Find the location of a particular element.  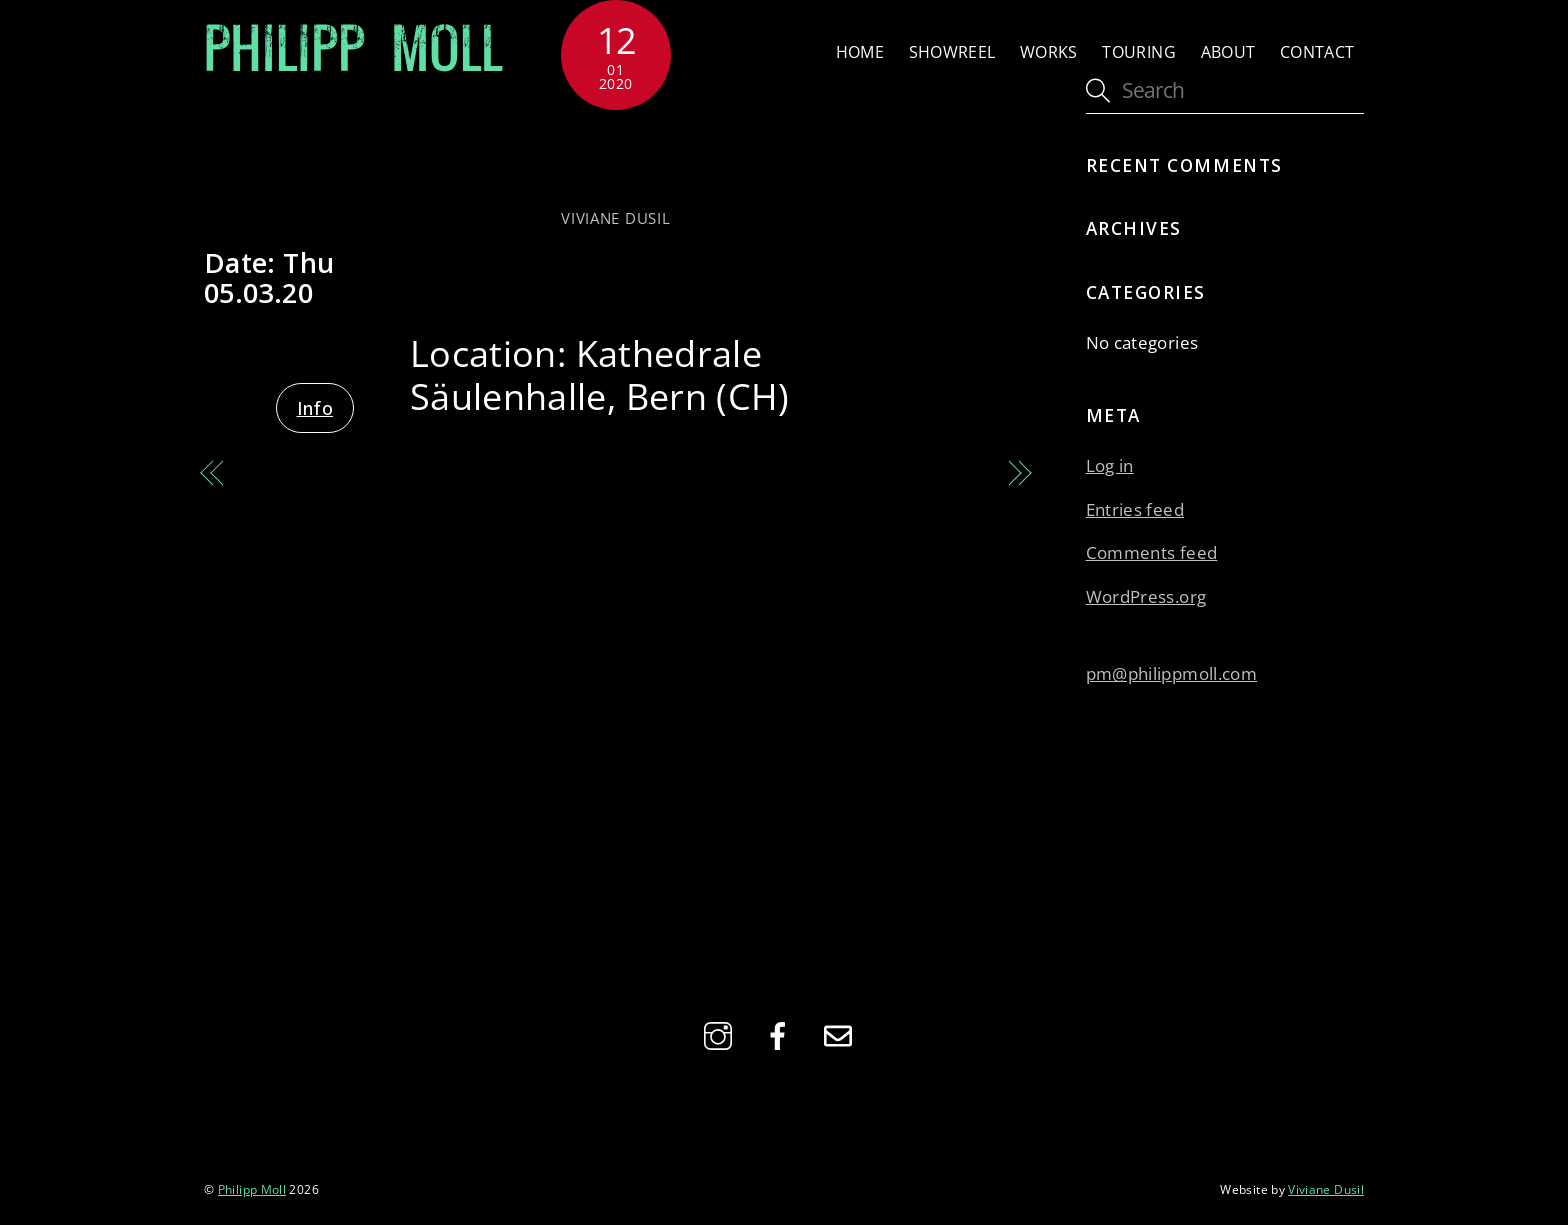

Home is located at coordinates (860, 52).